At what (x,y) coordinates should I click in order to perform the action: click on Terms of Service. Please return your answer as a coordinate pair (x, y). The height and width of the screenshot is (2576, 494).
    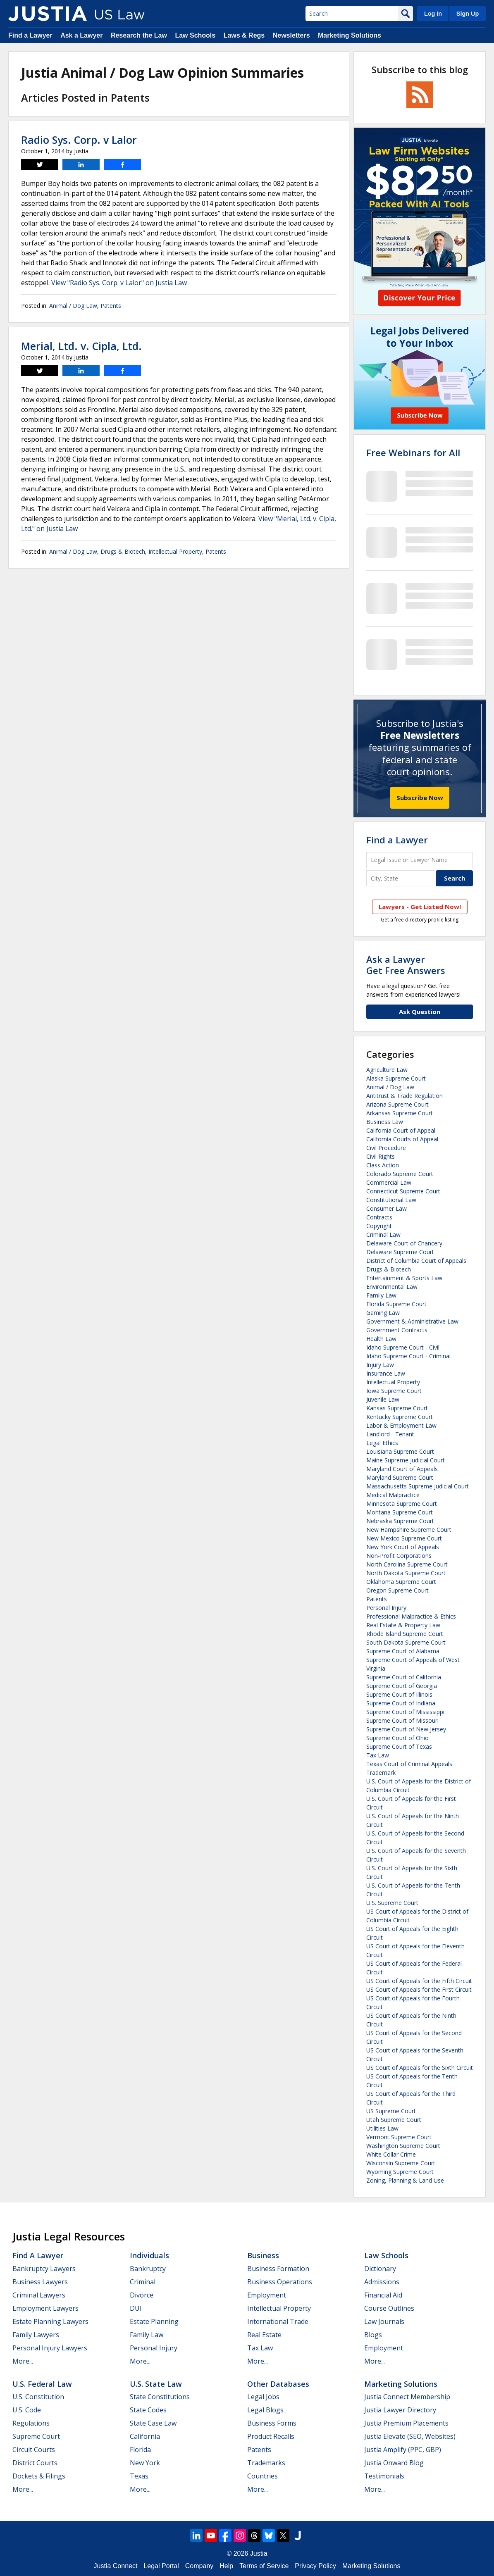
    Looking at the image, I should click on (264, 2565).